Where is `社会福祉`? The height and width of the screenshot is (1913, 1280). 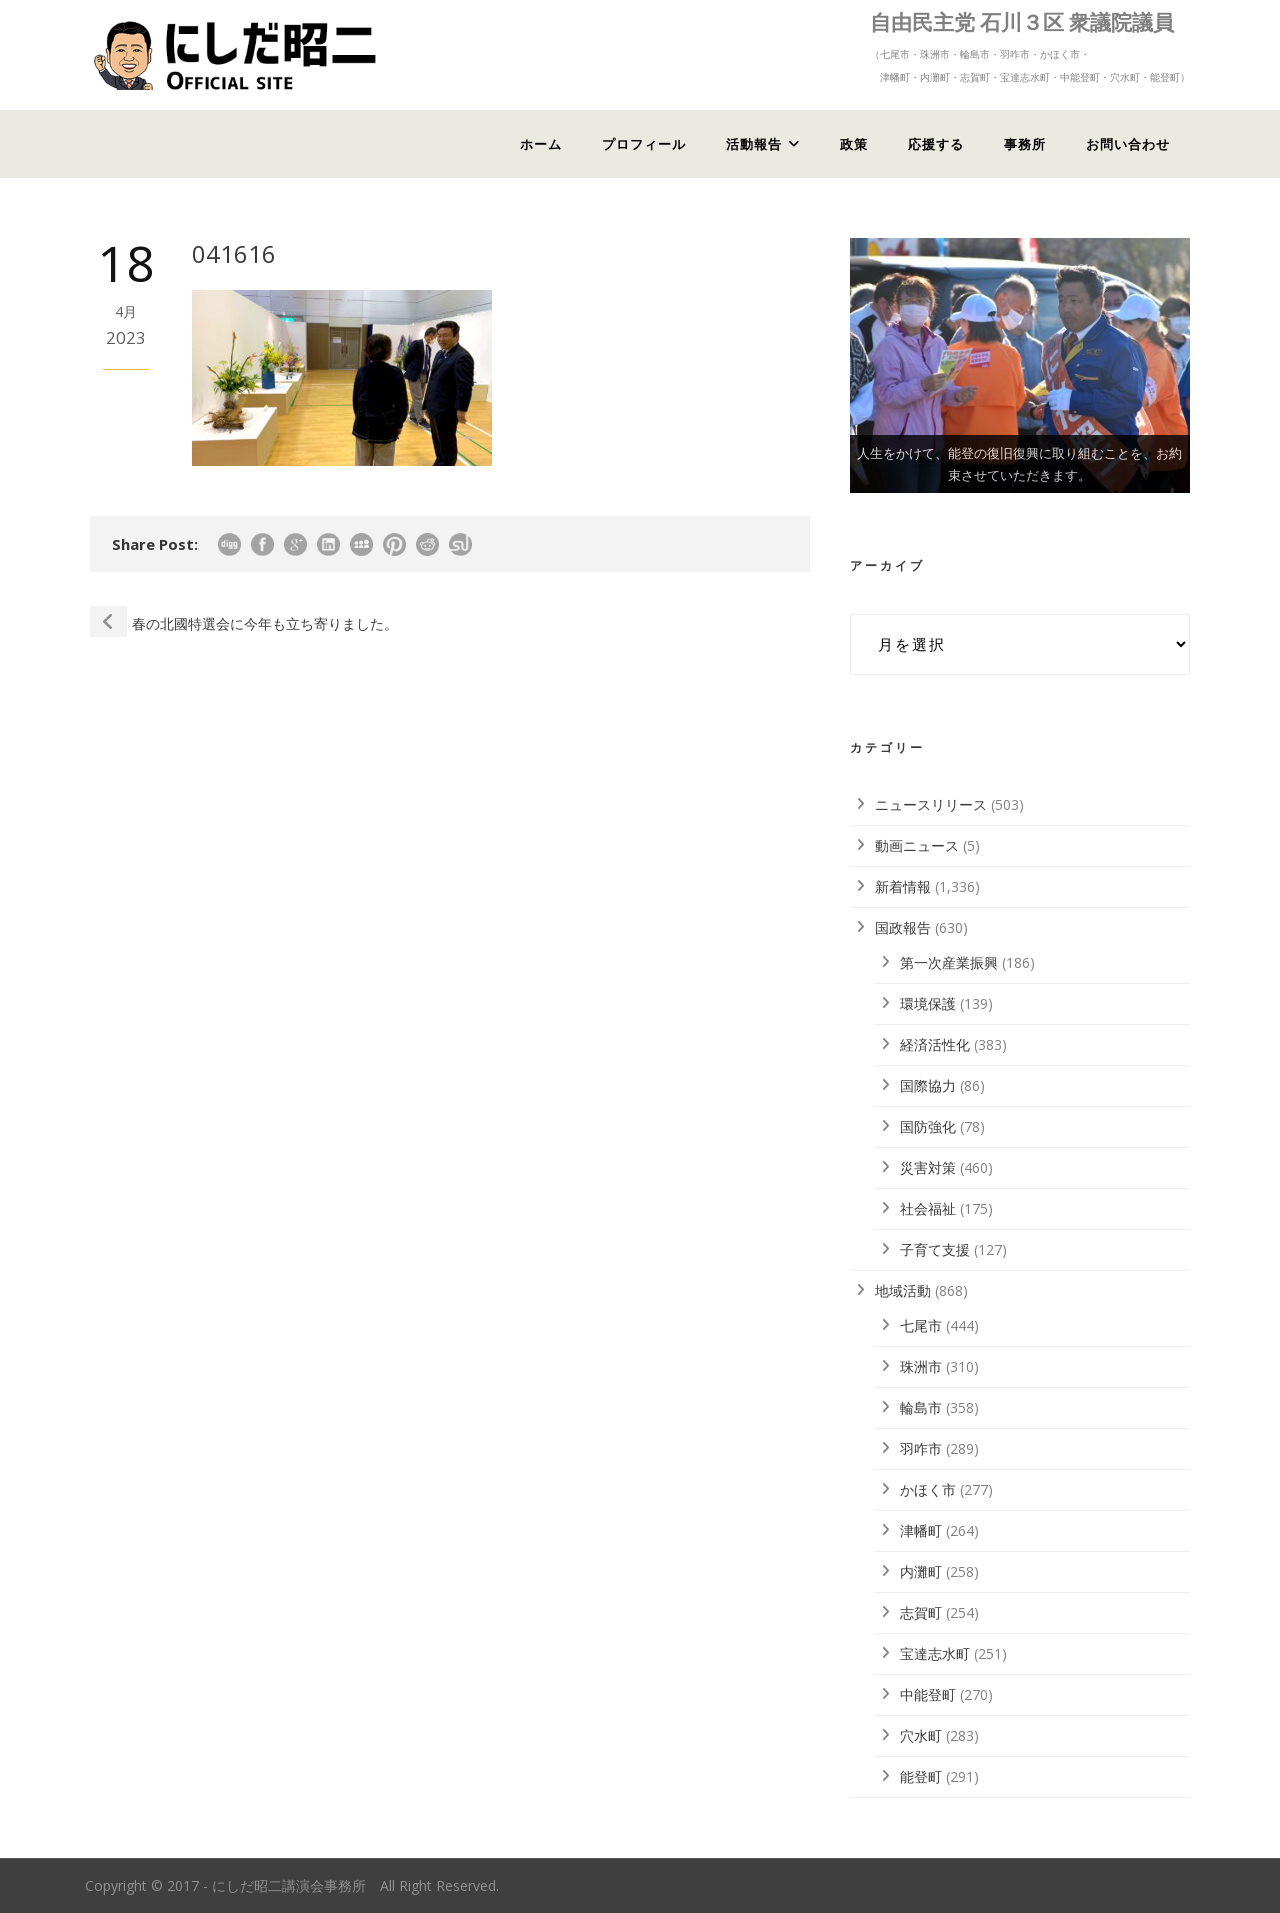
社会福祉 is located at coordinates (928, 1208).